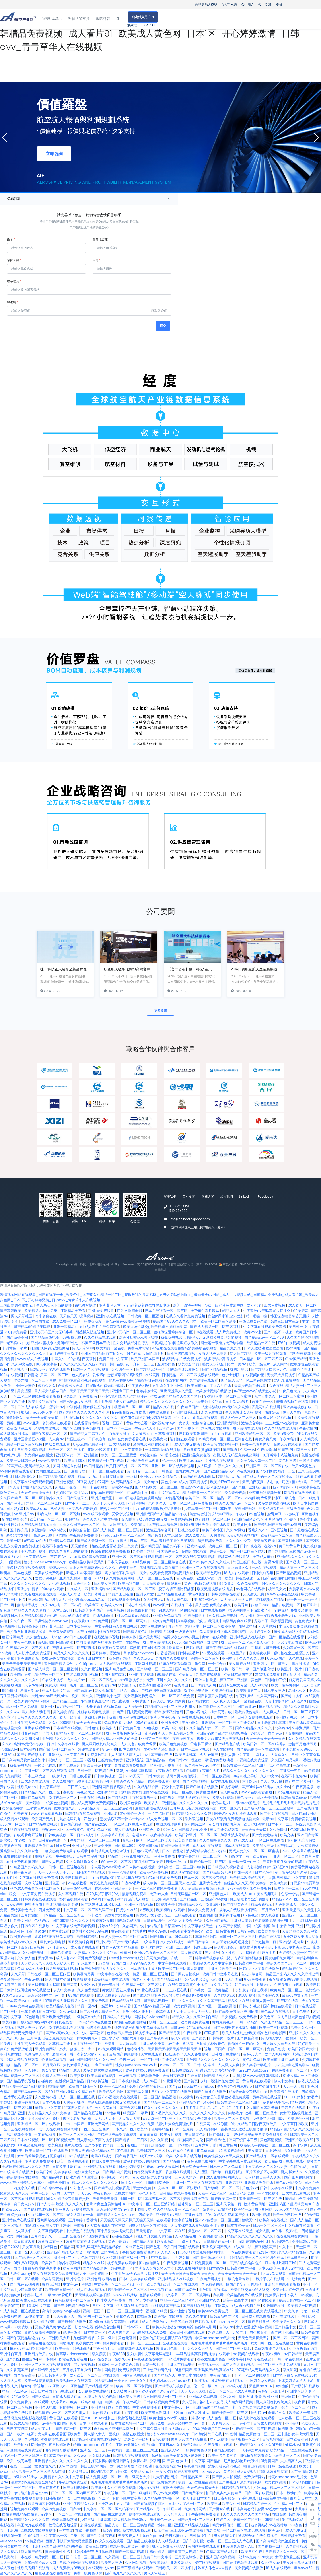  Describe the element at coordinates (169, 2113) in the screenshot. I see `国产毛片久久久久久久` at that location.